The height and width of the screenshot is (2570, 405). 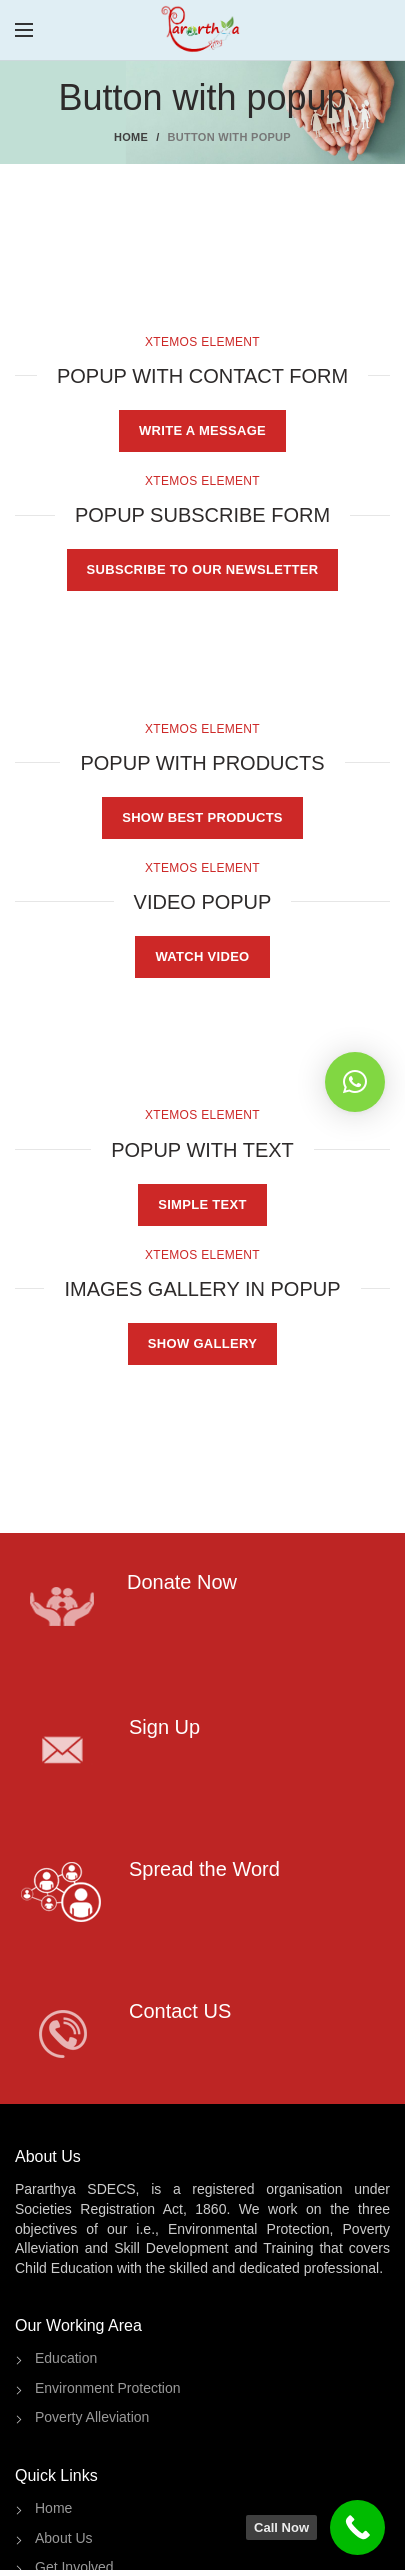 I want to click on About Us, so click(x=64, y=2538).